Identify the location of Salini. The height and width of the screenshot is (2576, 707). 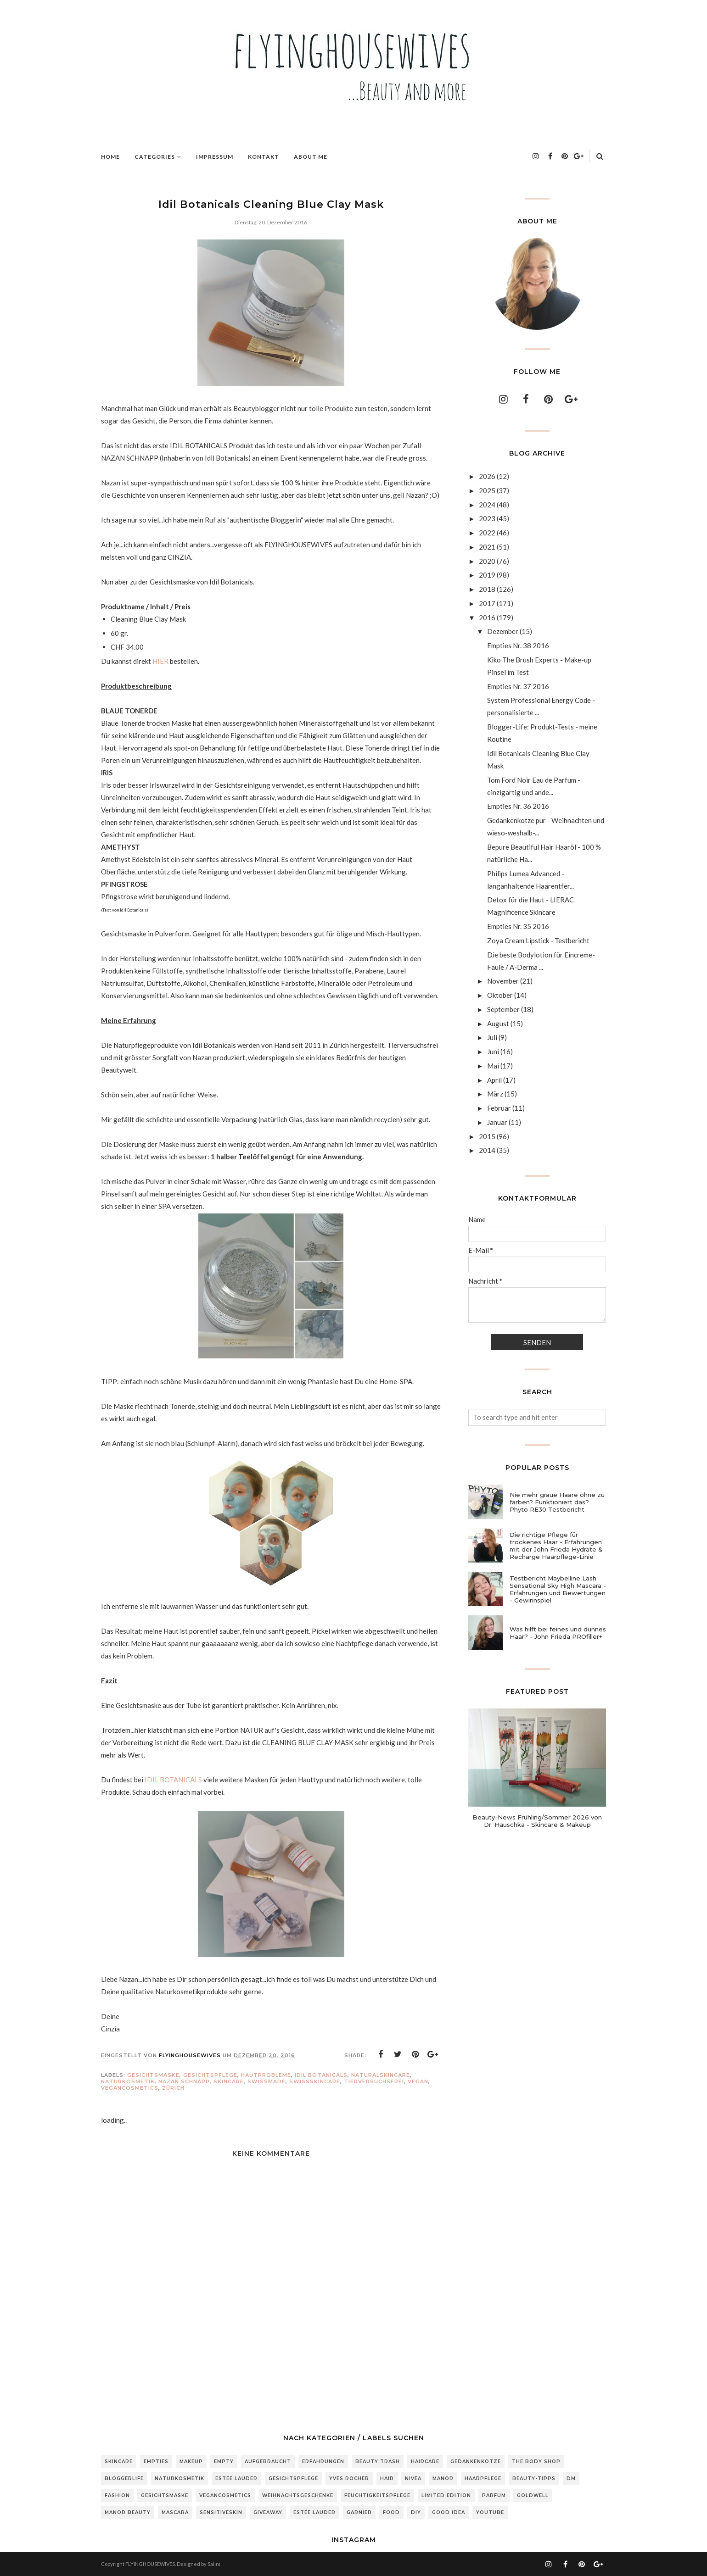
(214, 2564).